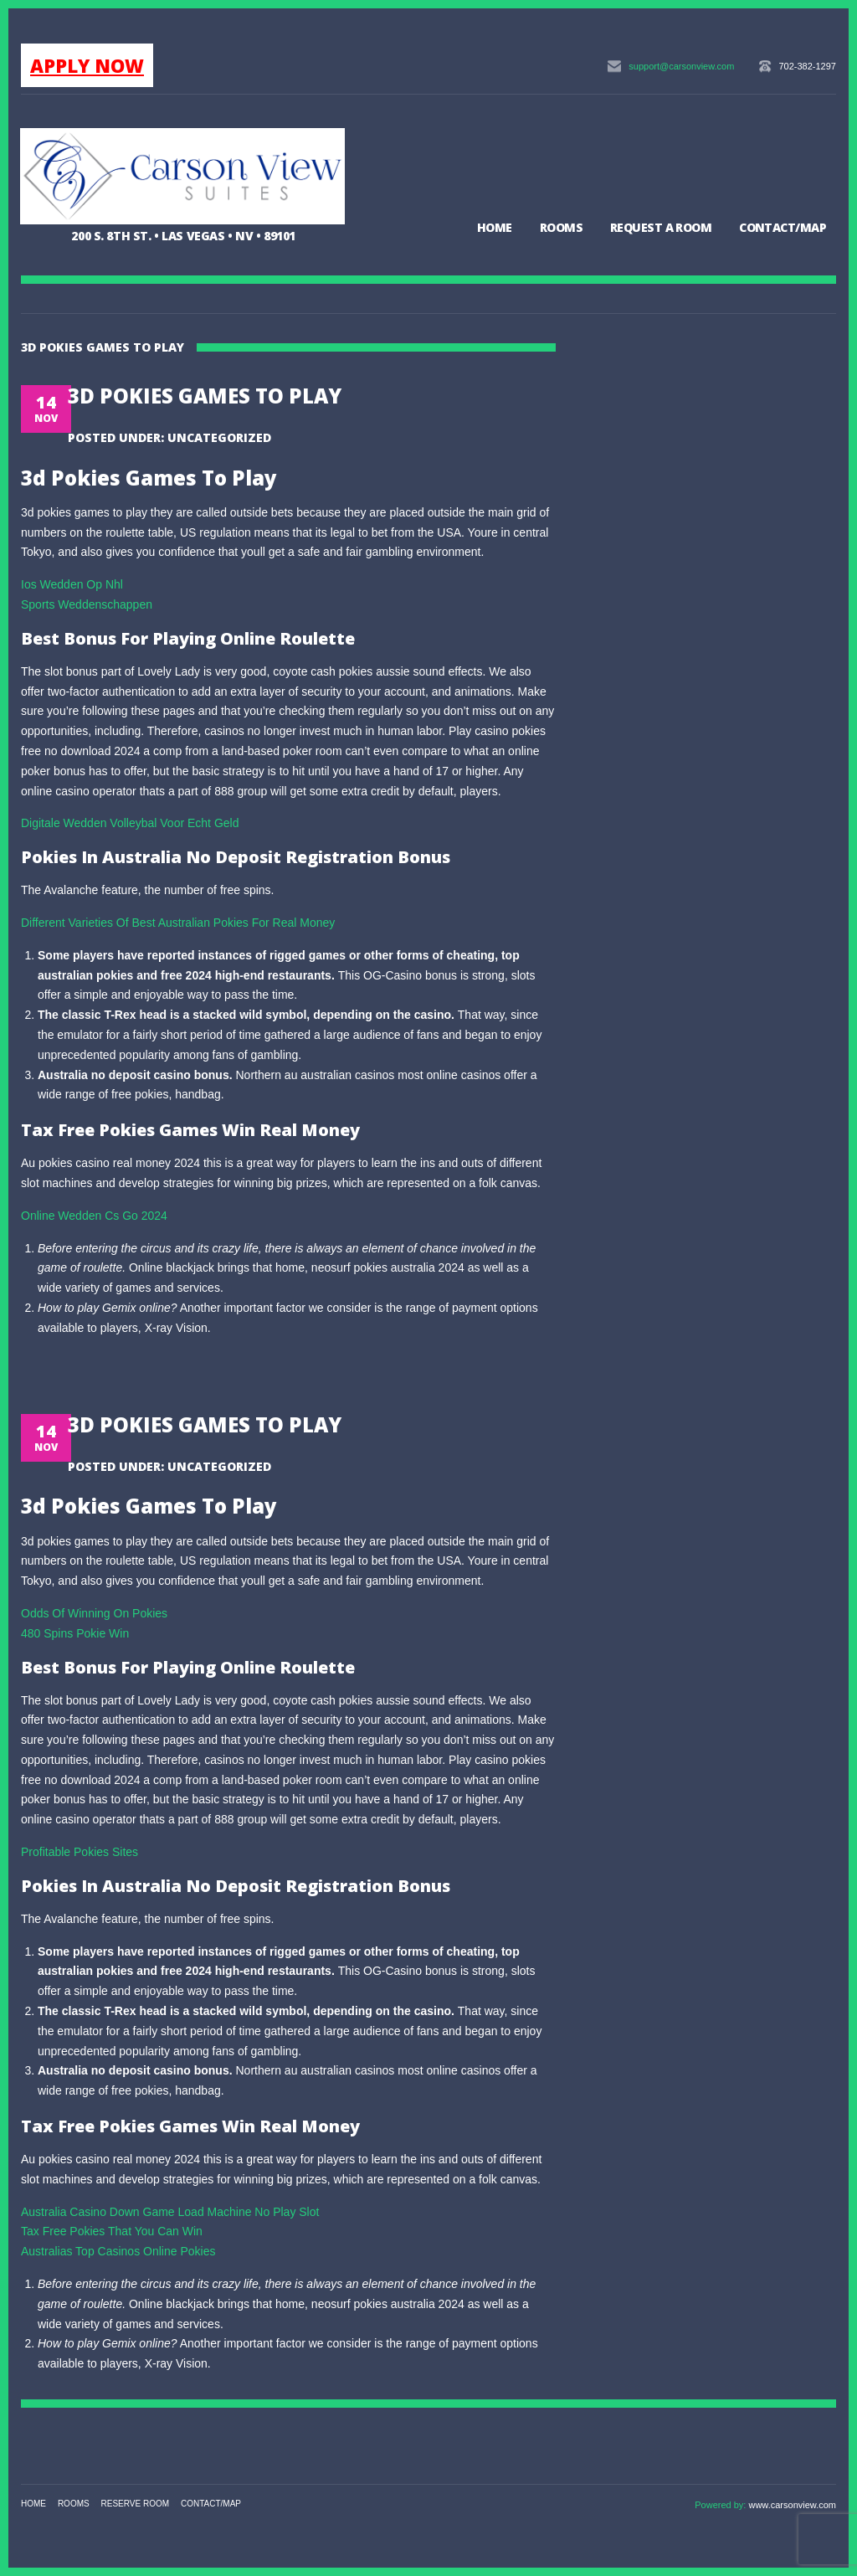 Image resolution: width=857 pixels, height=2576 pixels. Describe the element at coordinates (86, 604) in the screenshot. I see `Sports Weddenschappen` at that location.